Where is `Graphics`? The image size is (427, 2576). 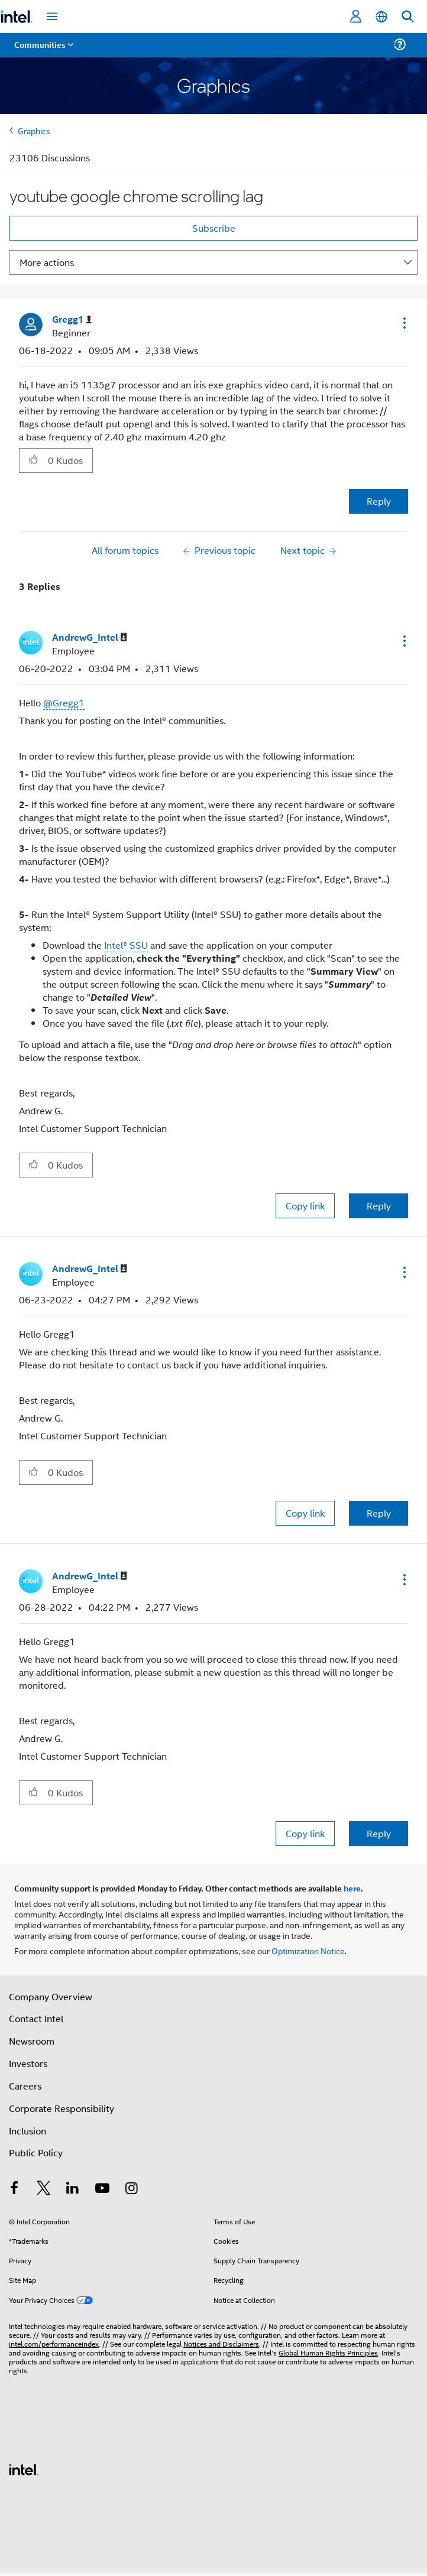 Graphics is located at coordinates (34, 130).